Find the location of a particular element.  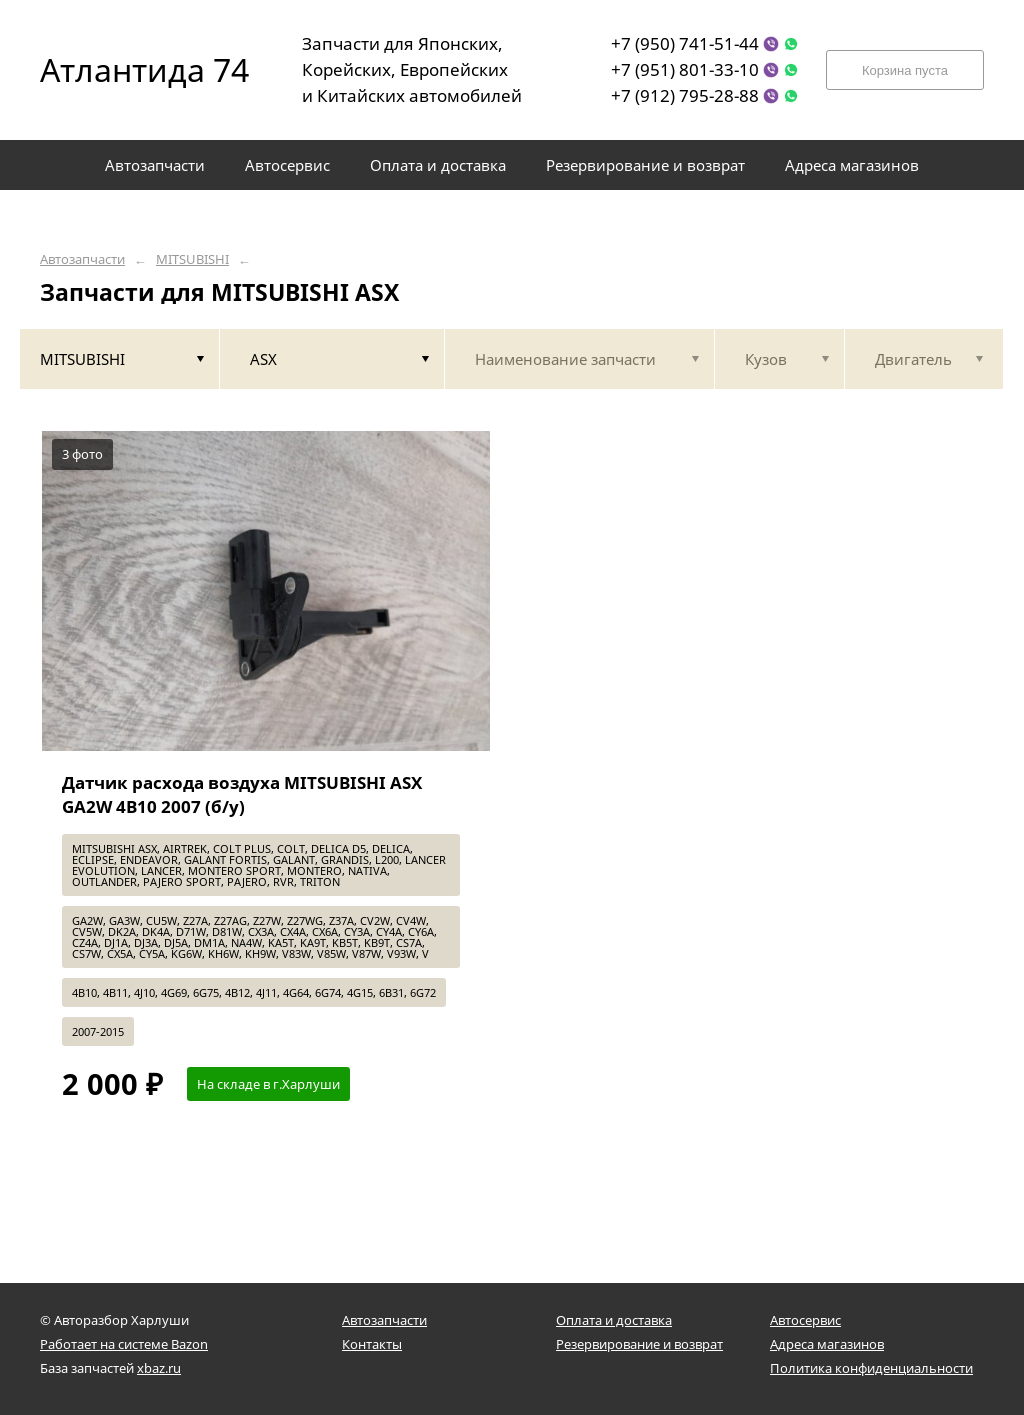

MITSUBISHI is located at coordinates (192, 259).